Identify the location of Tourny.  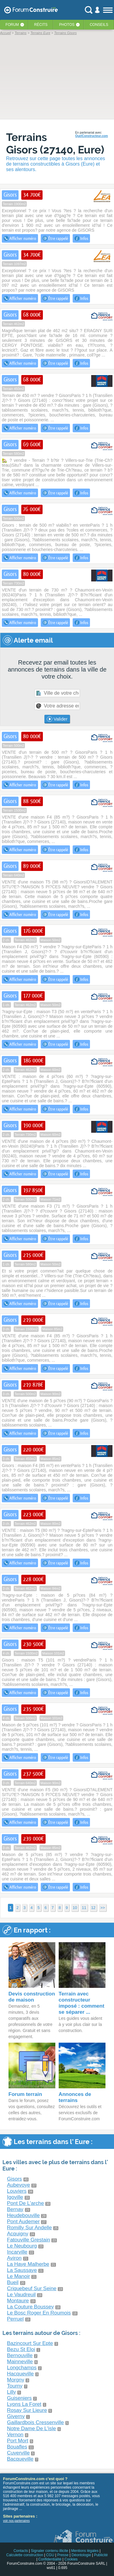
(14, 2386).